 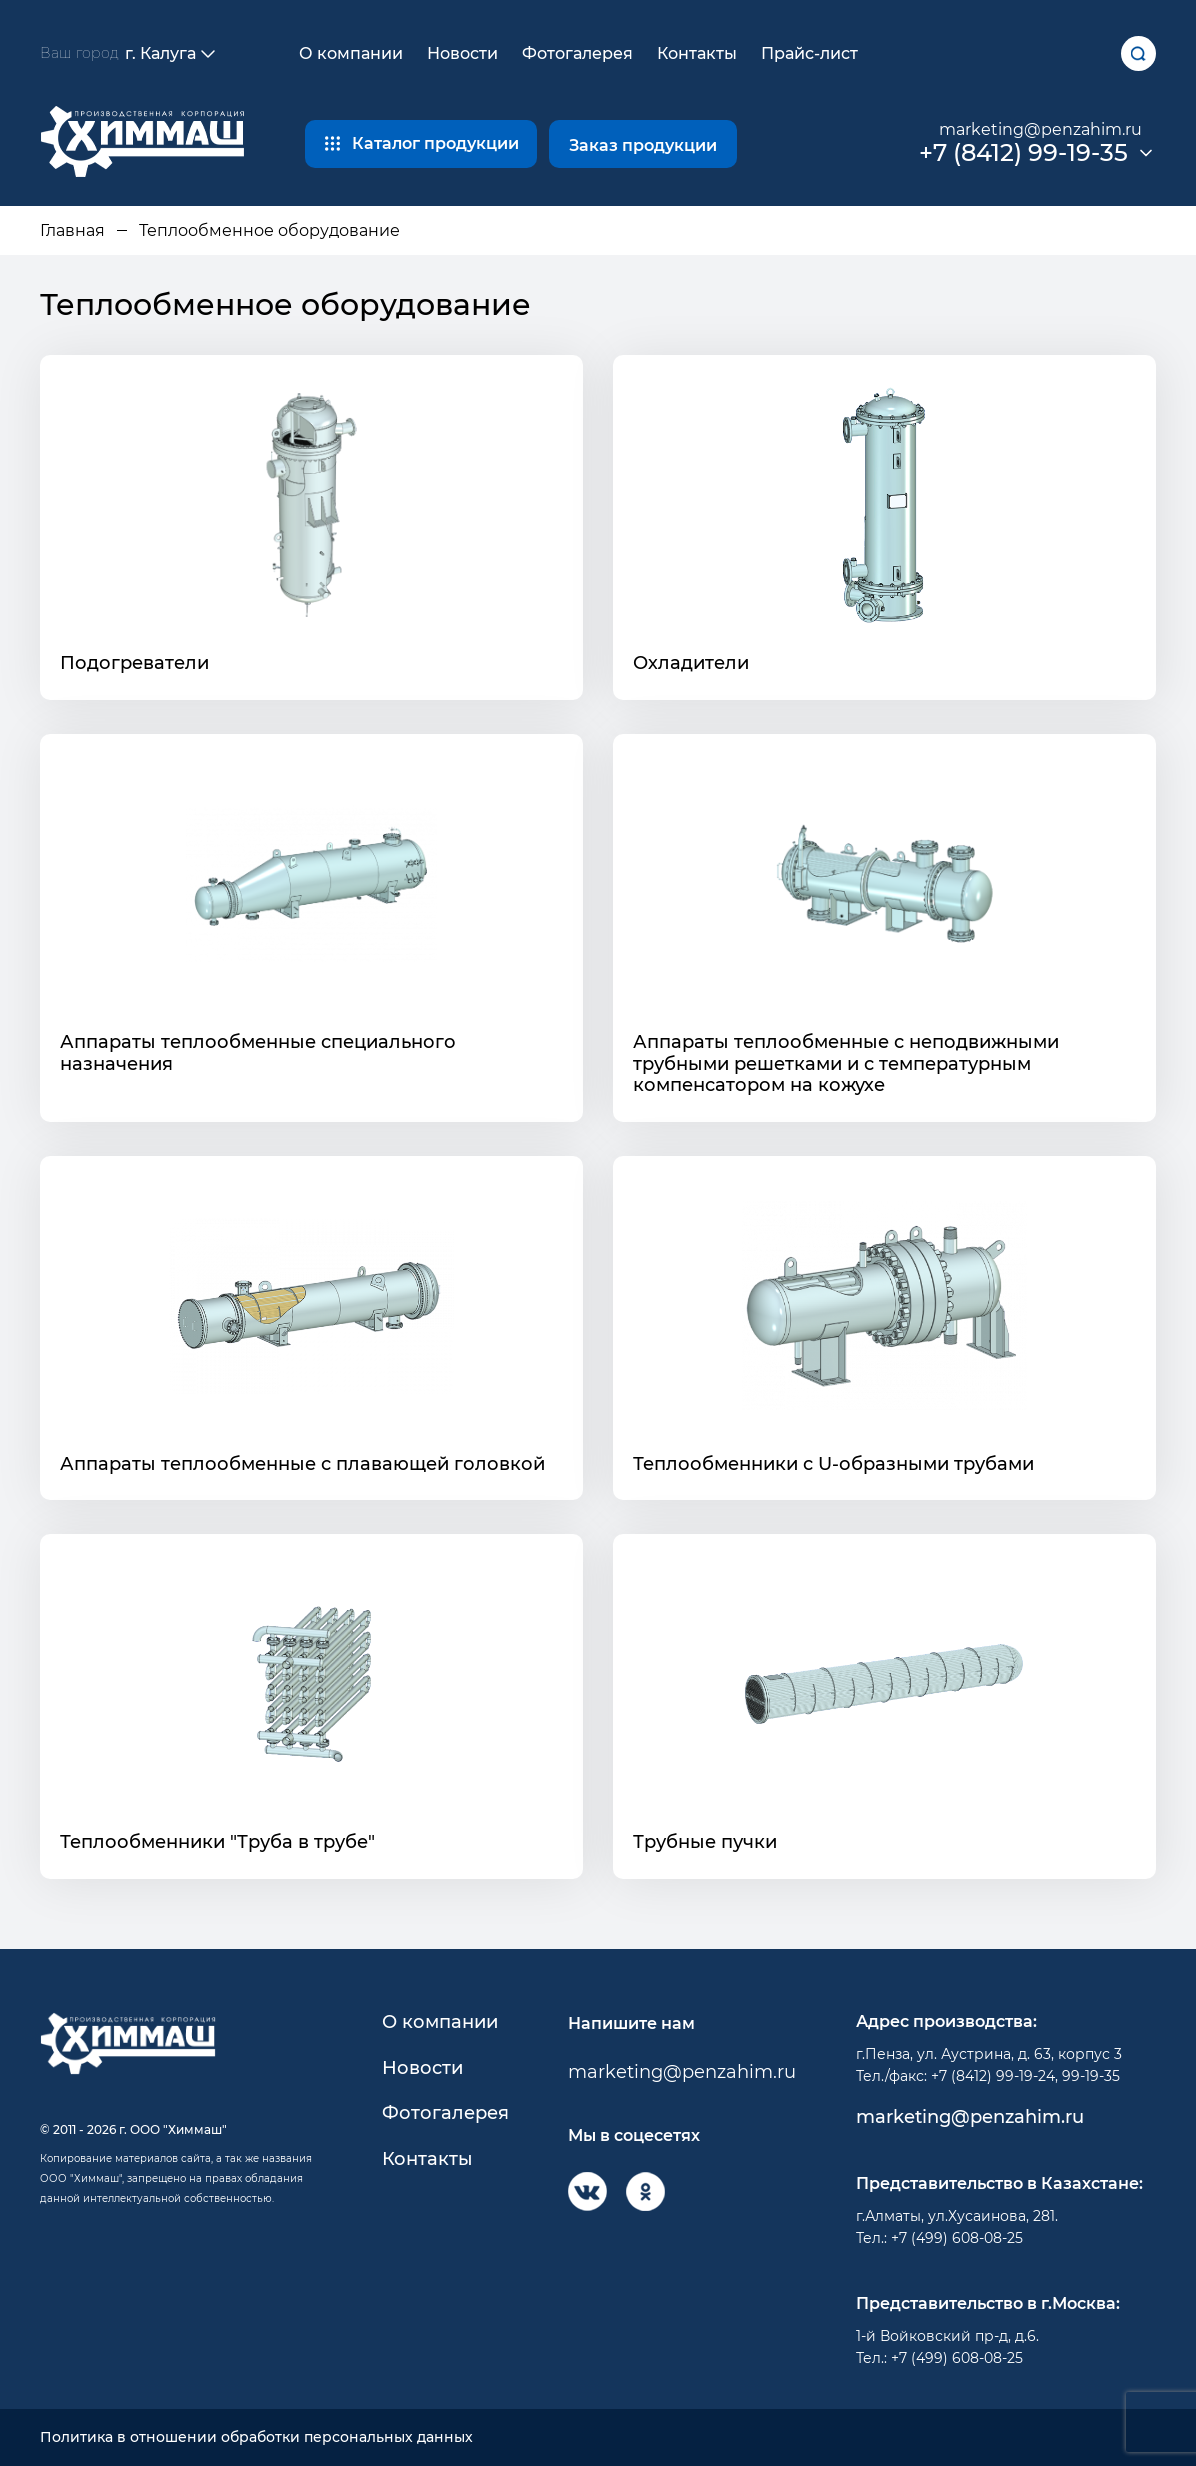 What do you see at coordinates (697, 53) in the screenshot?
I see `Контакты` at bounding box center [697, 53].